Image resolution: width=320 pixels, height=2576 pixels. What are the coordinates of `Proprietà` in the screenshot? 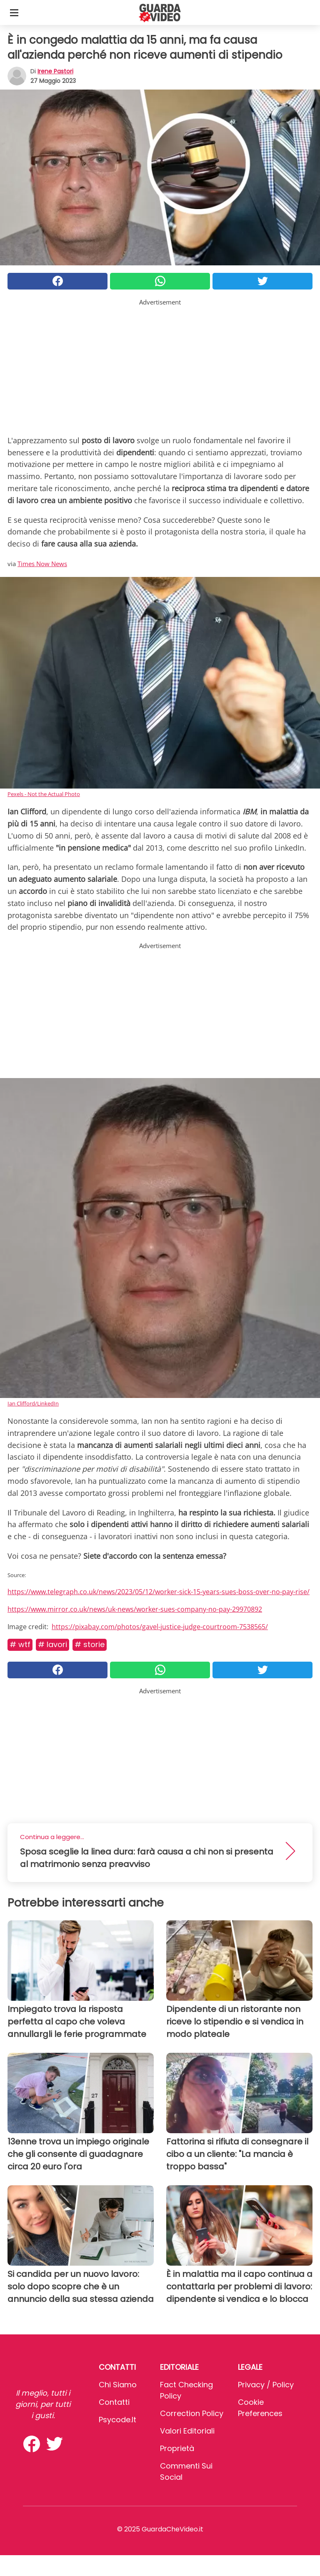 It's located at (177, 2448).